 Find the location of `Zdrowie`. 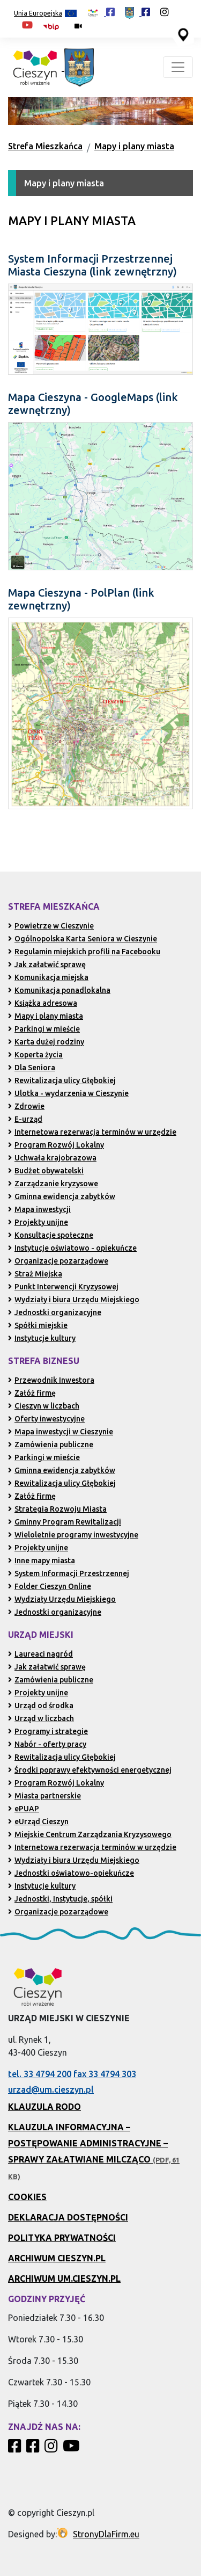

Zdrowie is located at coordinates (26, 1106).